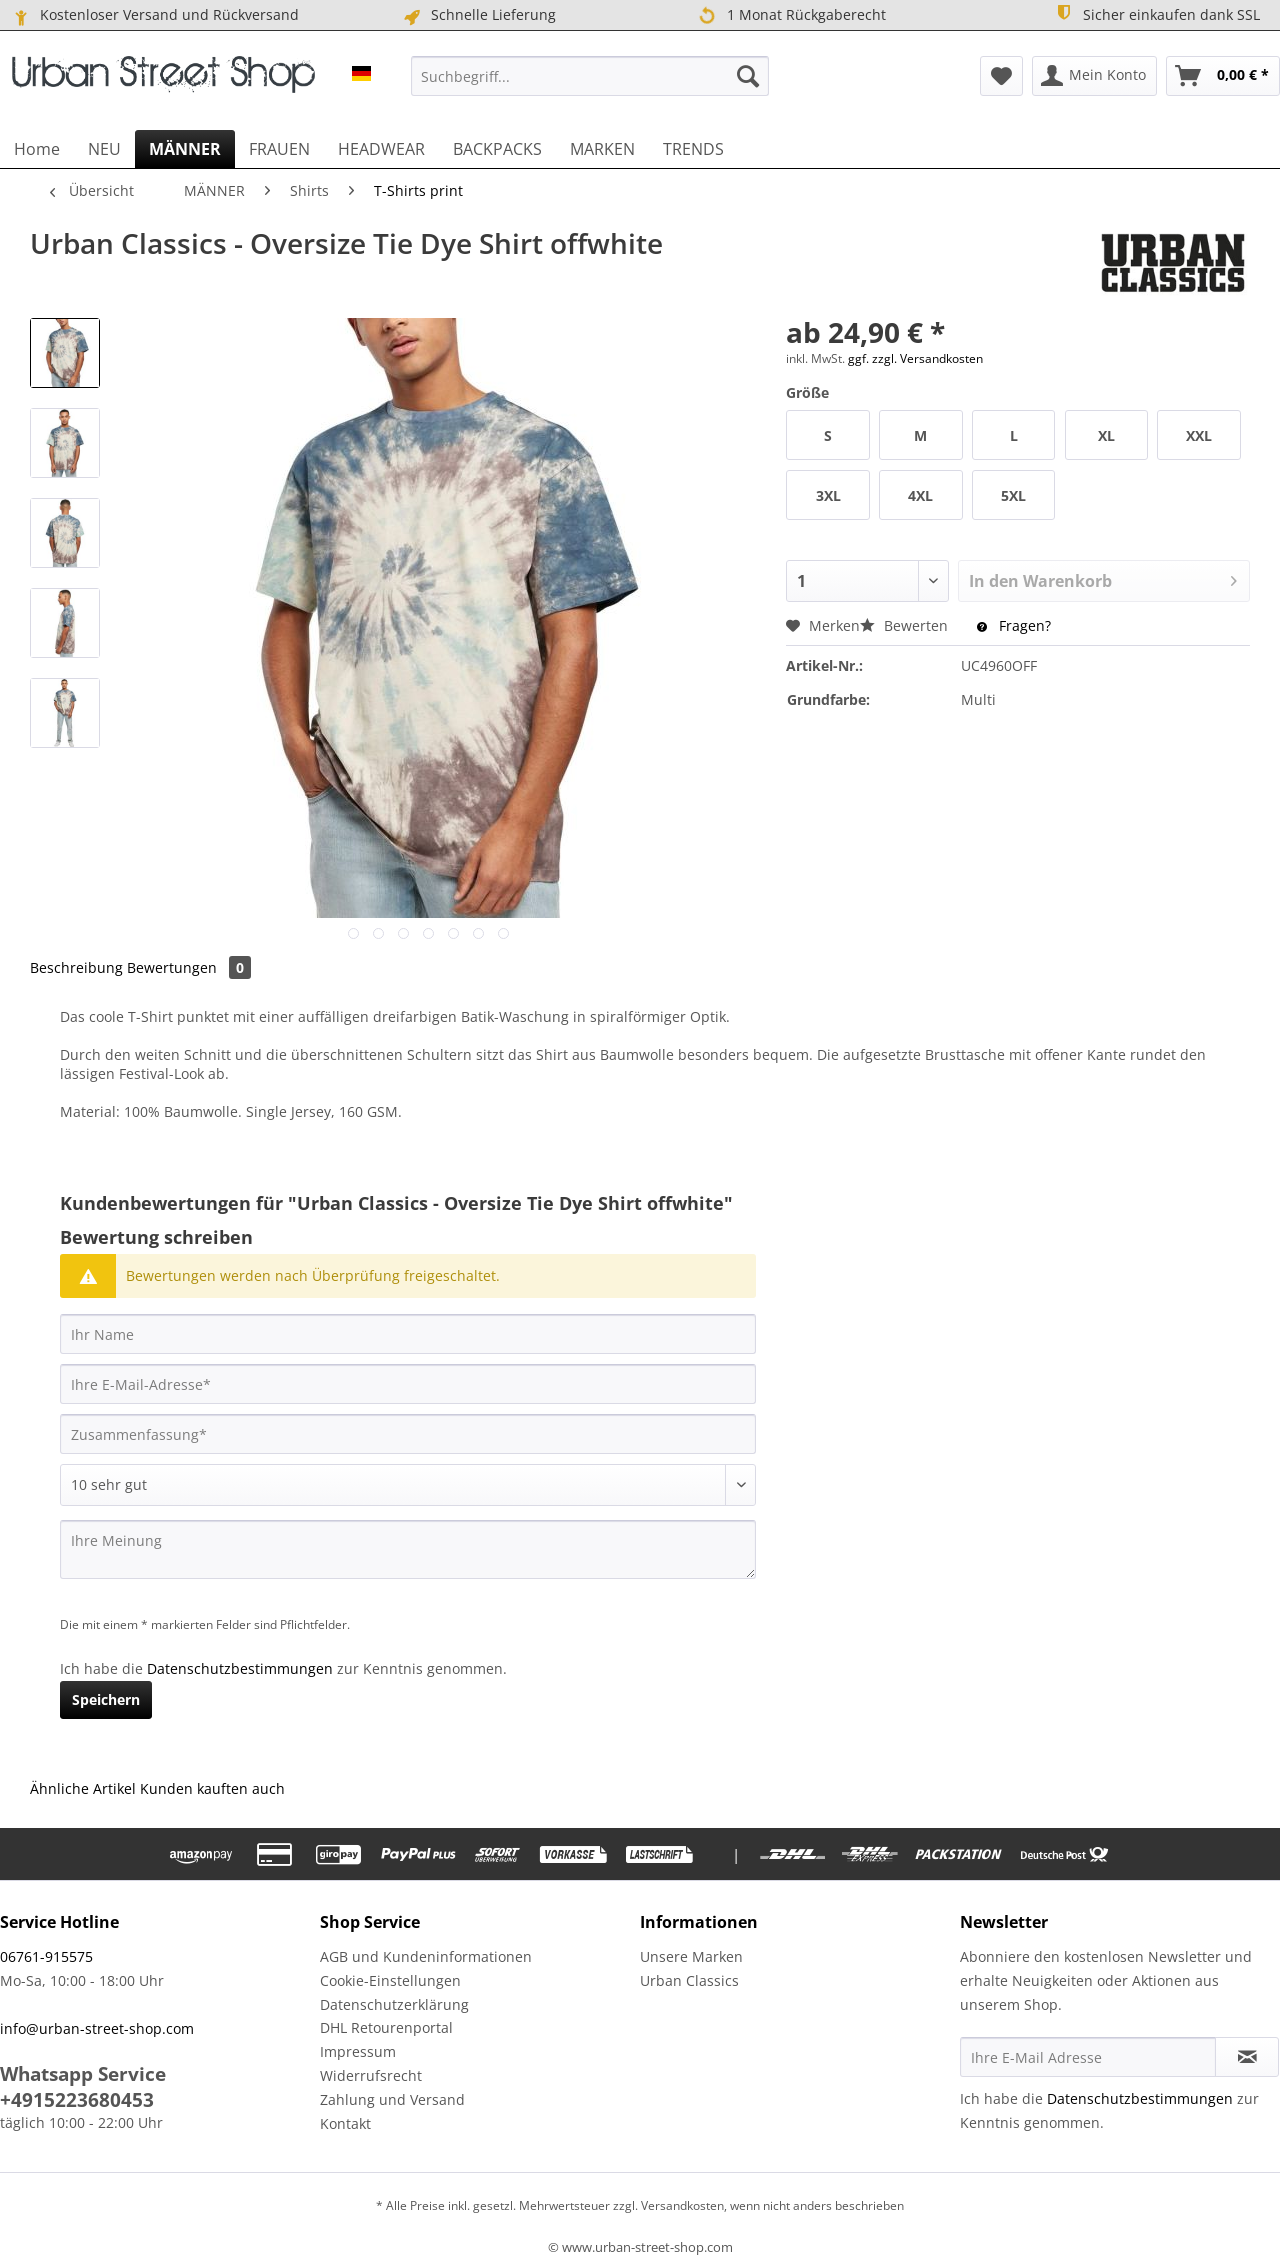 The height and width of the screenshot is (2256, 1280). What do you see at coordinates (154, 15) in the screenshot?
I see `Kostenloser Versand und Rückversand` at bounding box center [154, 15].